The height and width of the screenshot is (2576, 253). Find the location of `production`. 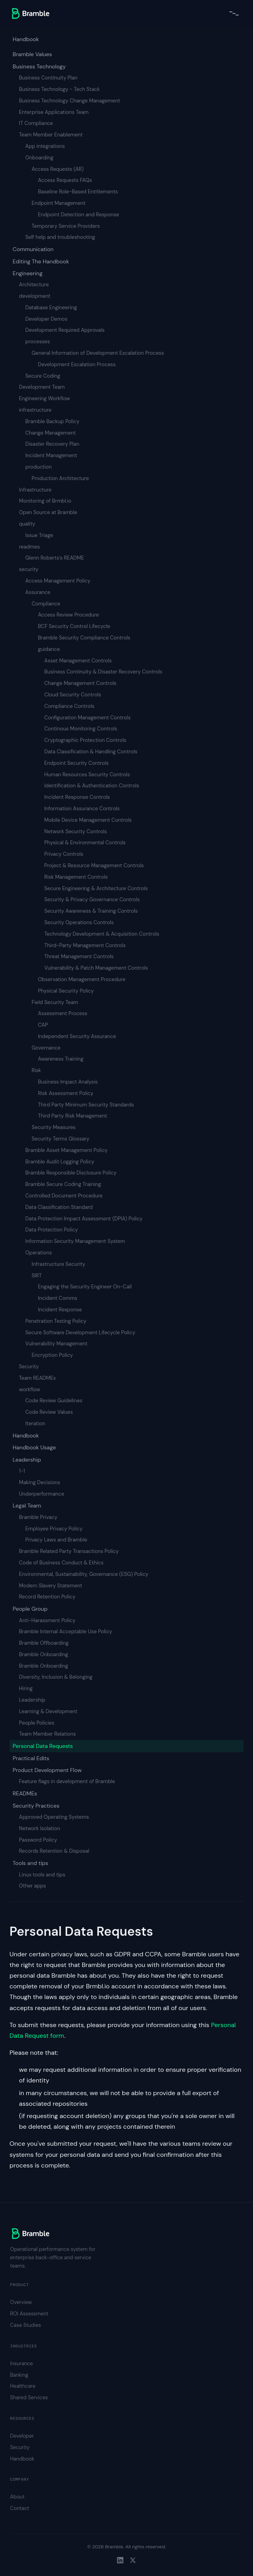

production is located at coordinates (38, 466).